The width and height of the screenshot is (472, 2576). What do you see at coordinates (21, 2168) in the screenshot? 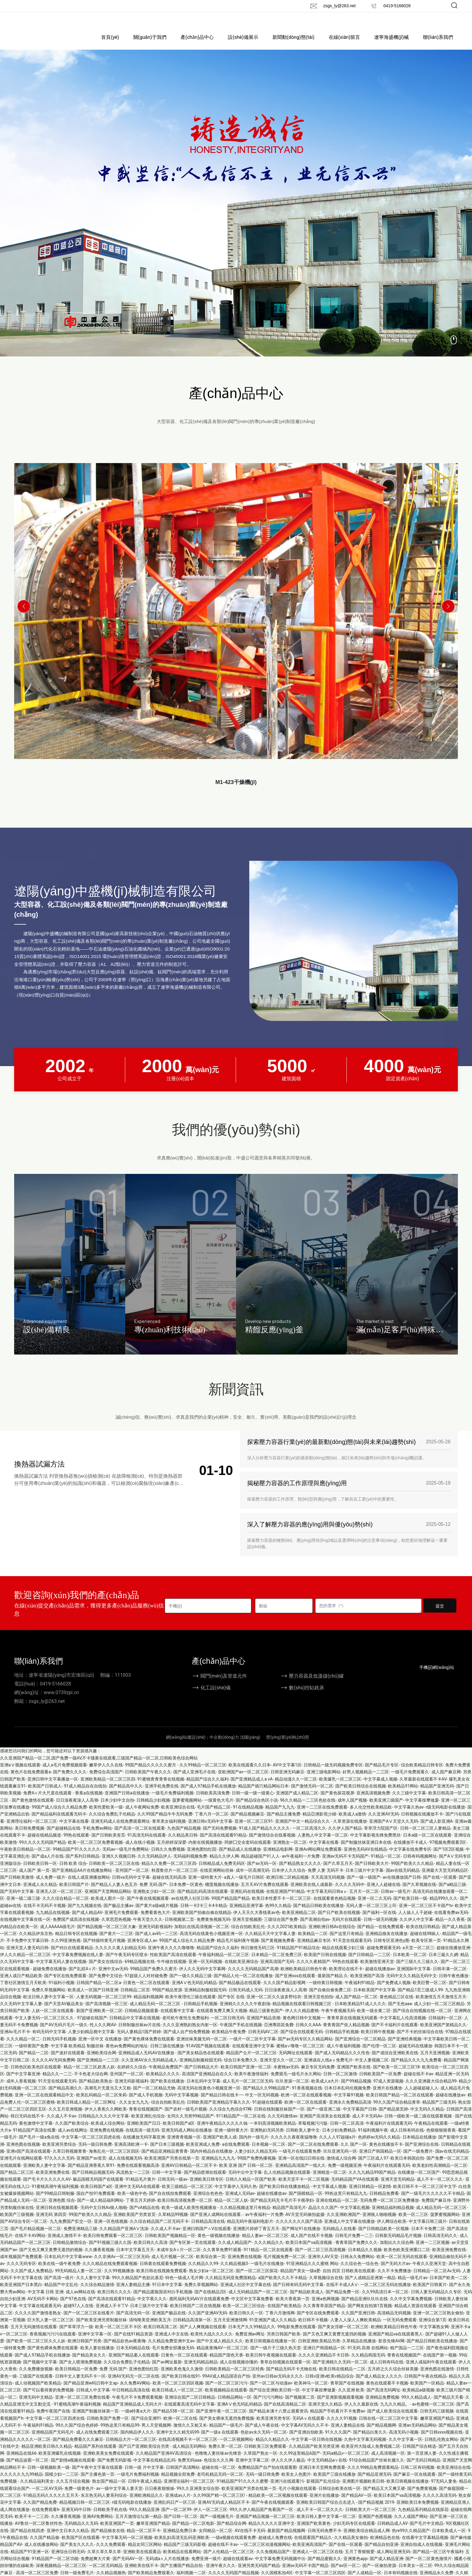
I see `亚洲毛片在线网站观看` at bounding box center [21, 2168].